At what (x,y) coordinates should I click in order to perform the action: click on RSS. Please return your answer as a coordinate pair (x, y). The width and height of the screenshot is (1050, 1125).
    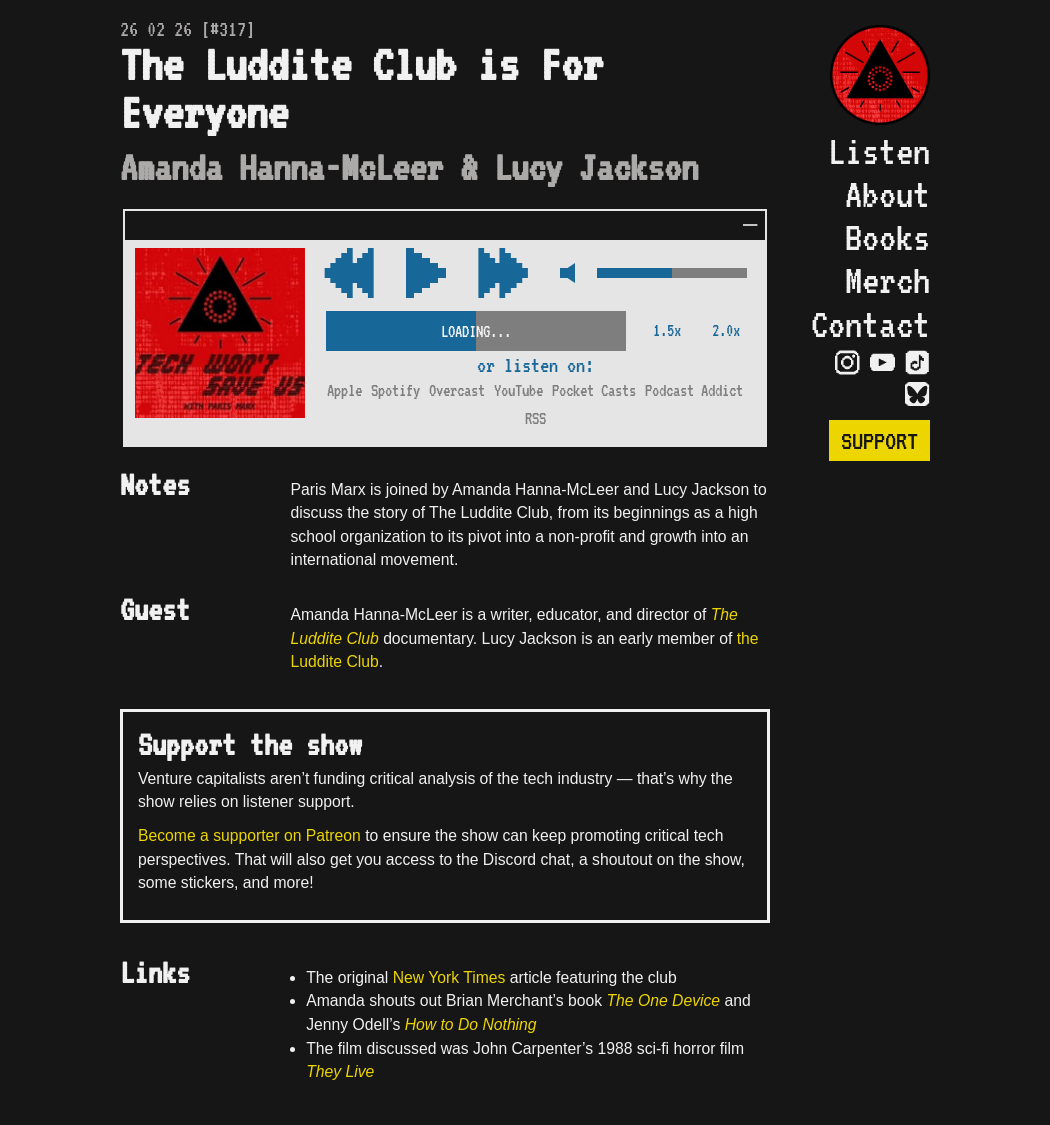
    Looking at the image, I should click on (535, 418).